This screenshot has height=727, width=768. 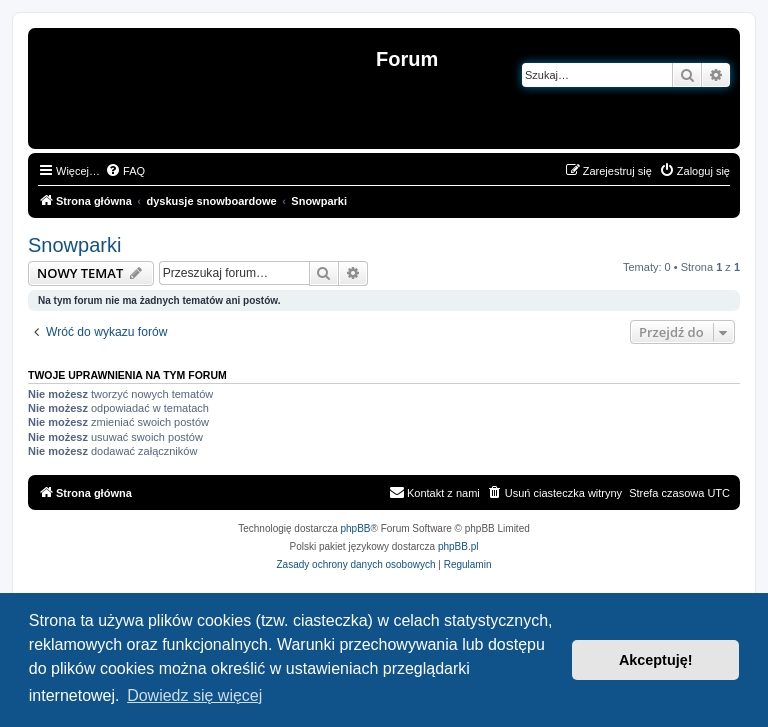 What do you see at coordinates (194, 695) in the screenshot?
I see `Dowiedz się więcej [button]` at bounding box center [194, 695].